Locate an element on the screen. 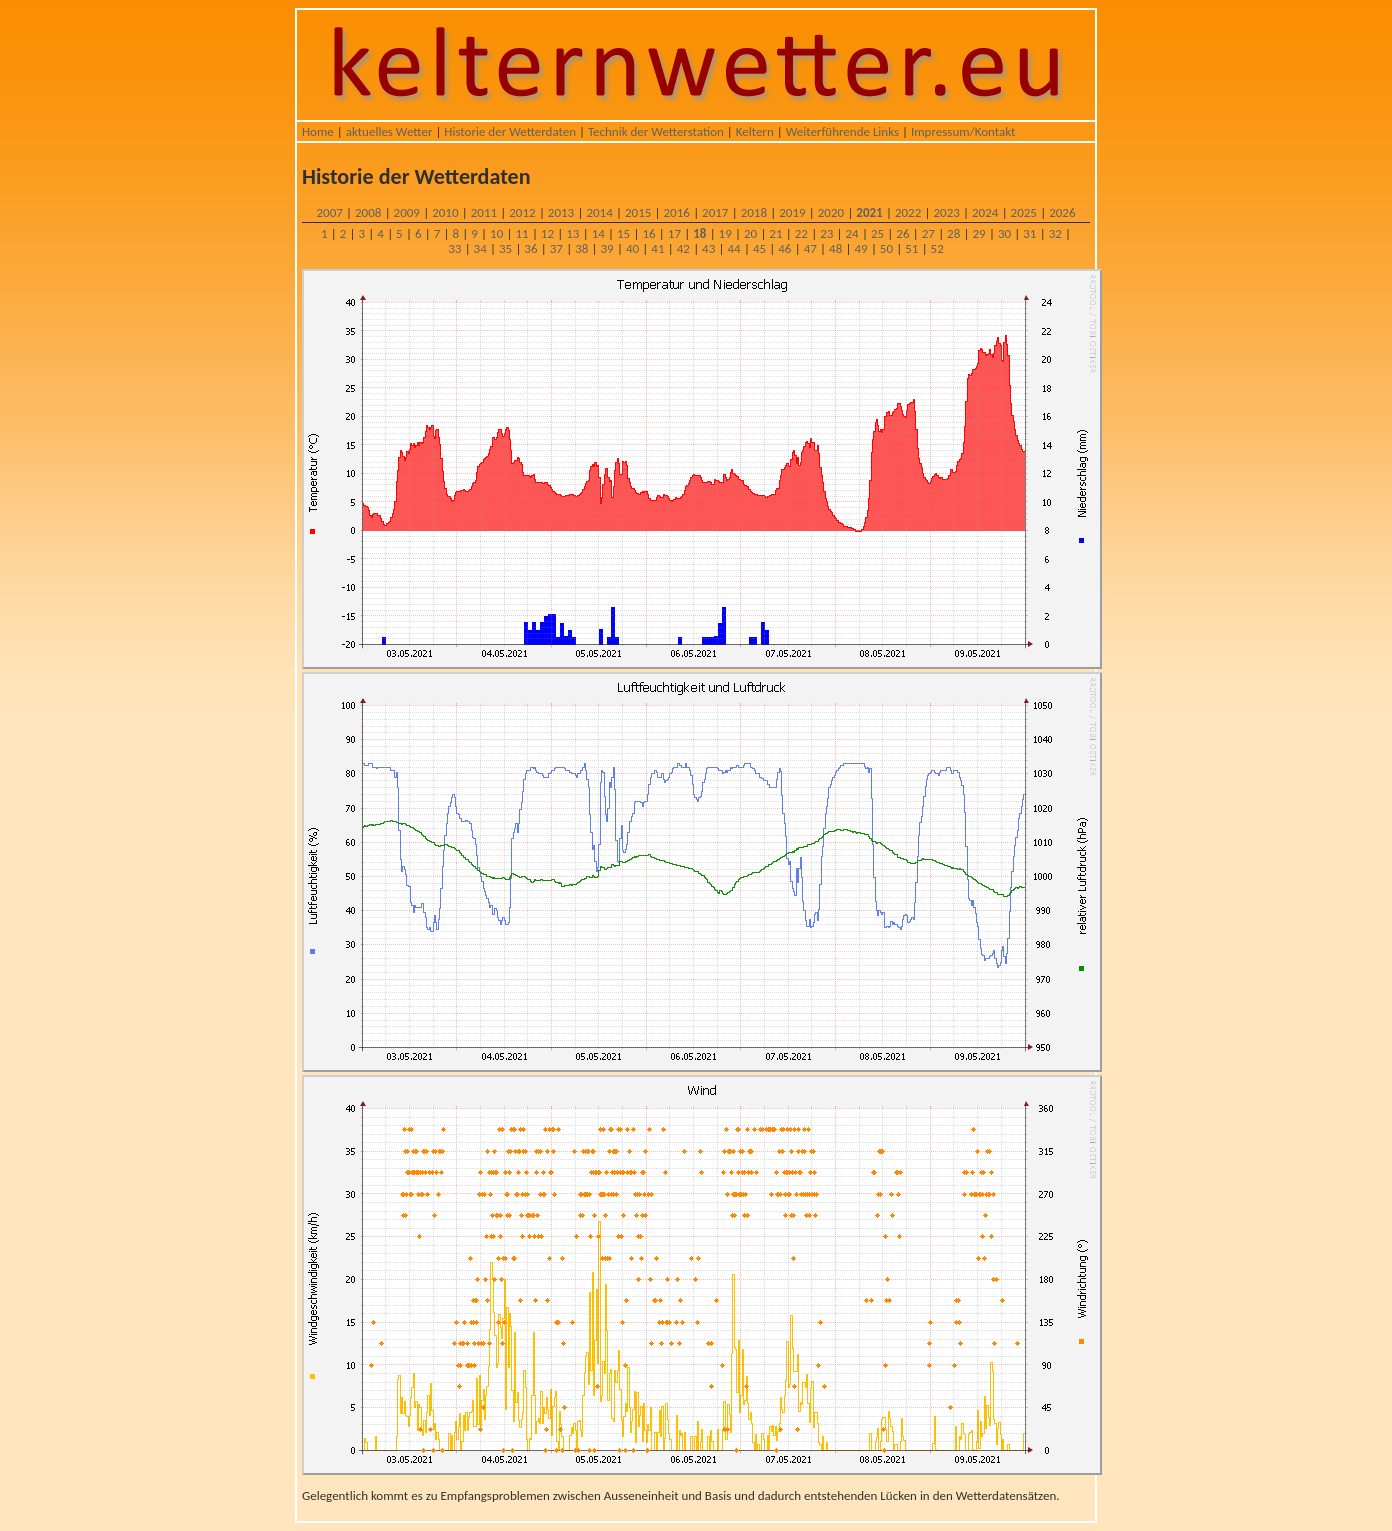 The height and width of the screenshot is (1531, 1392). 2011 is located at coordinates (484, 212).